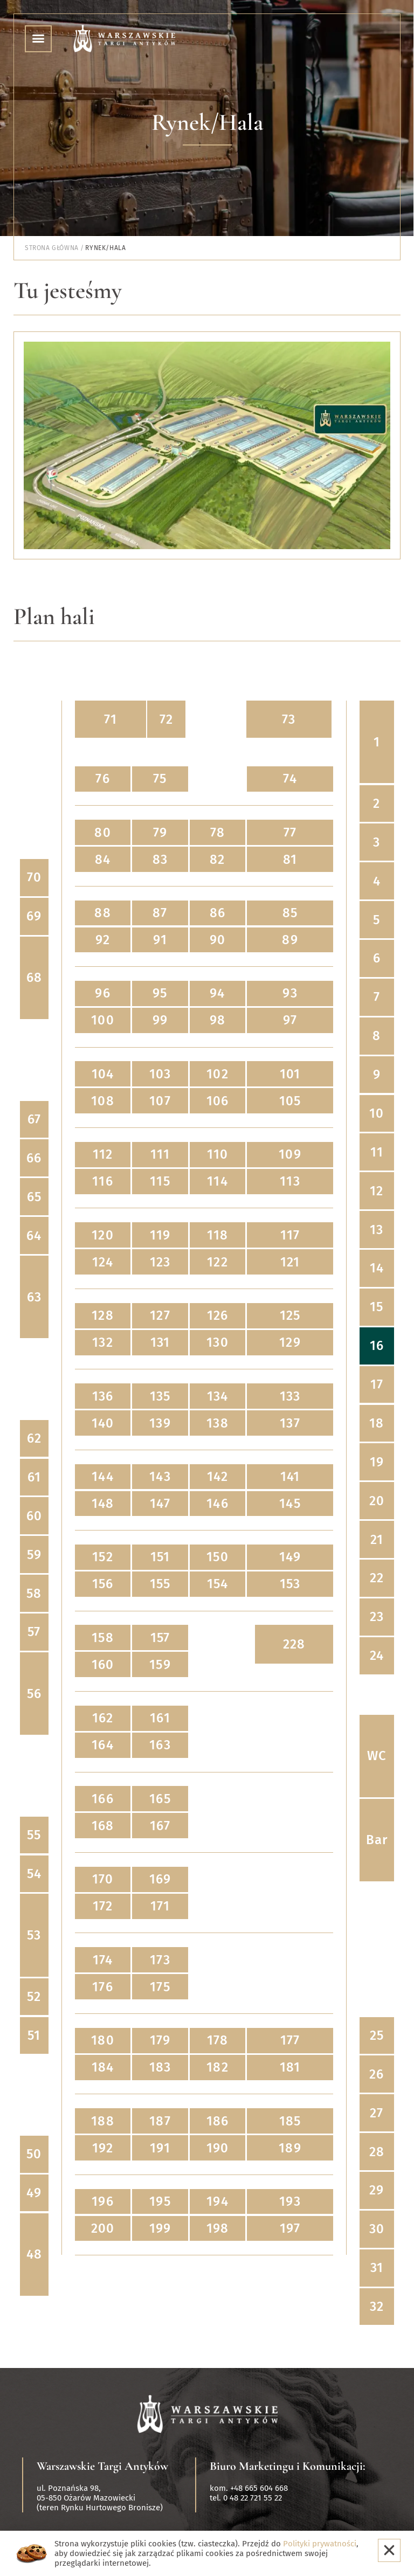  I want to click on 74, so click(289, 778).